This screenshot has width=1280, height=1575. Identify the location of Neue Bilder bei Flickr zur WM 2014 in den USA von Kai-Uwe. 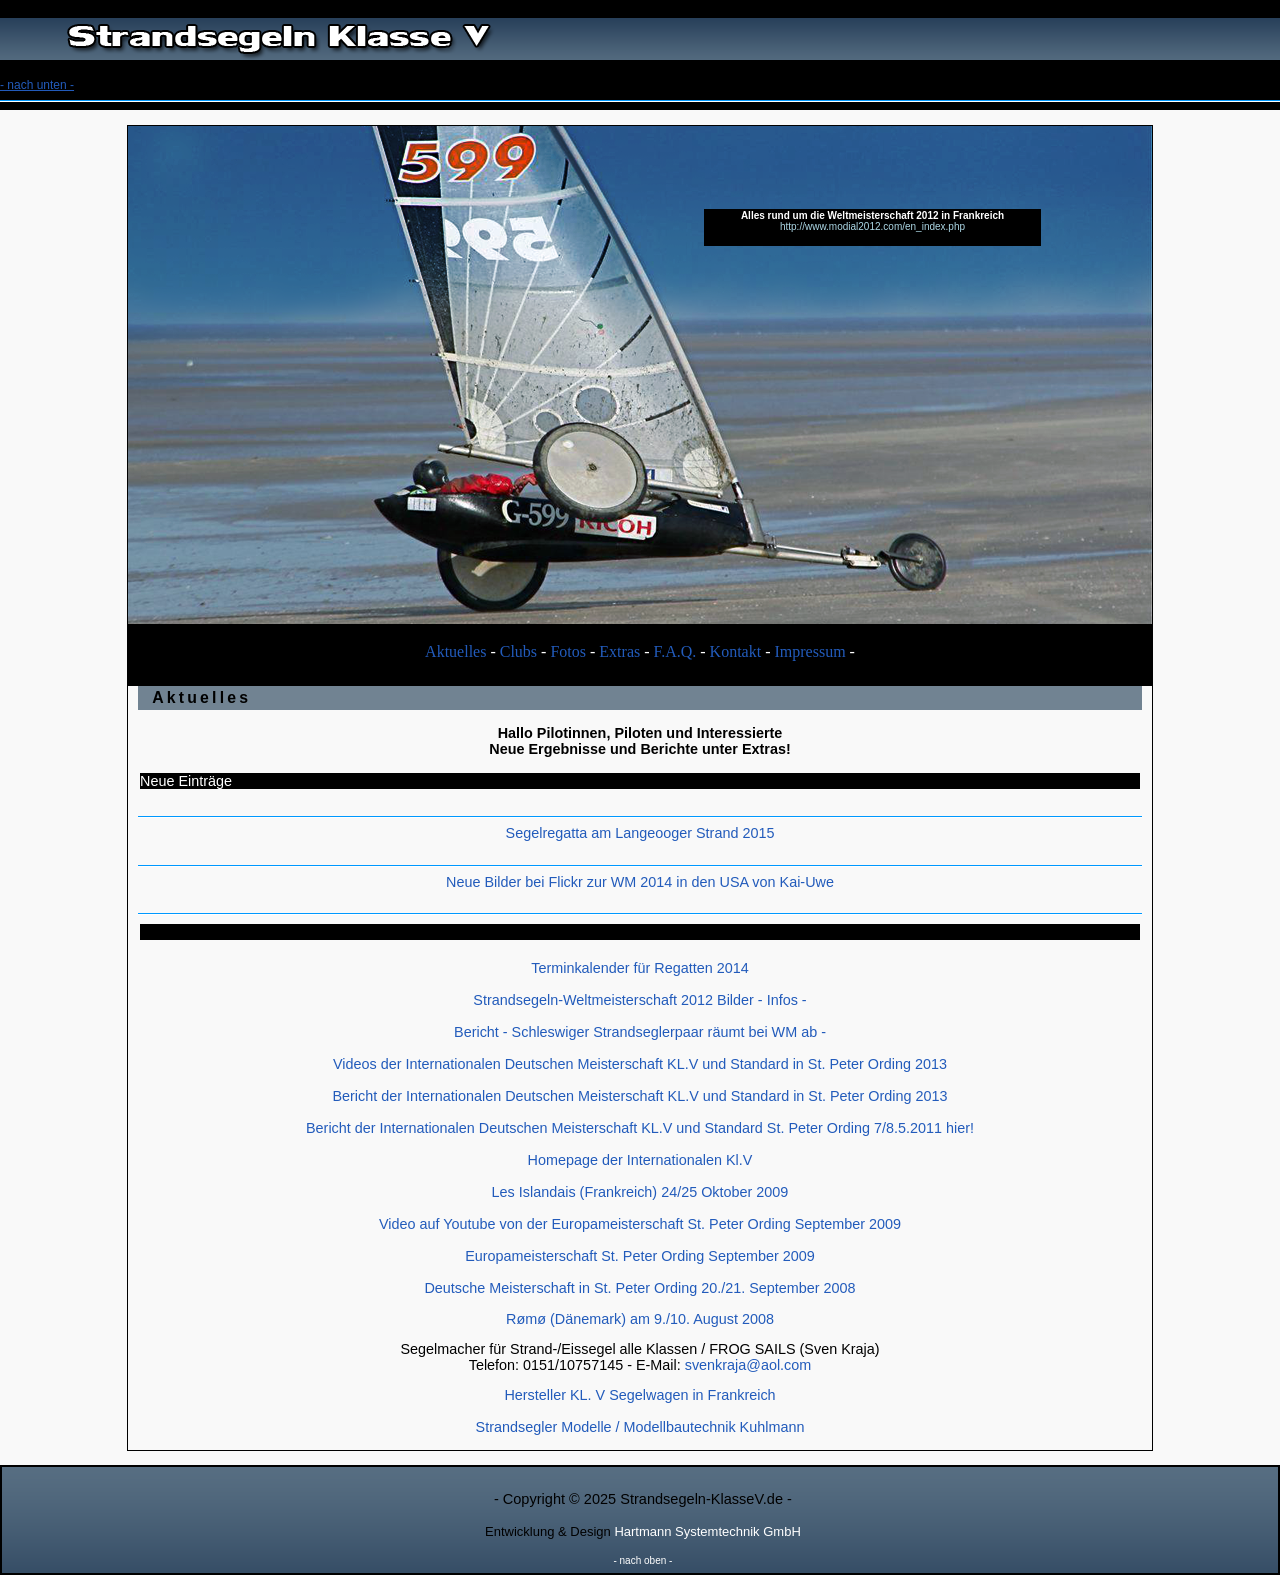
(640, 882).